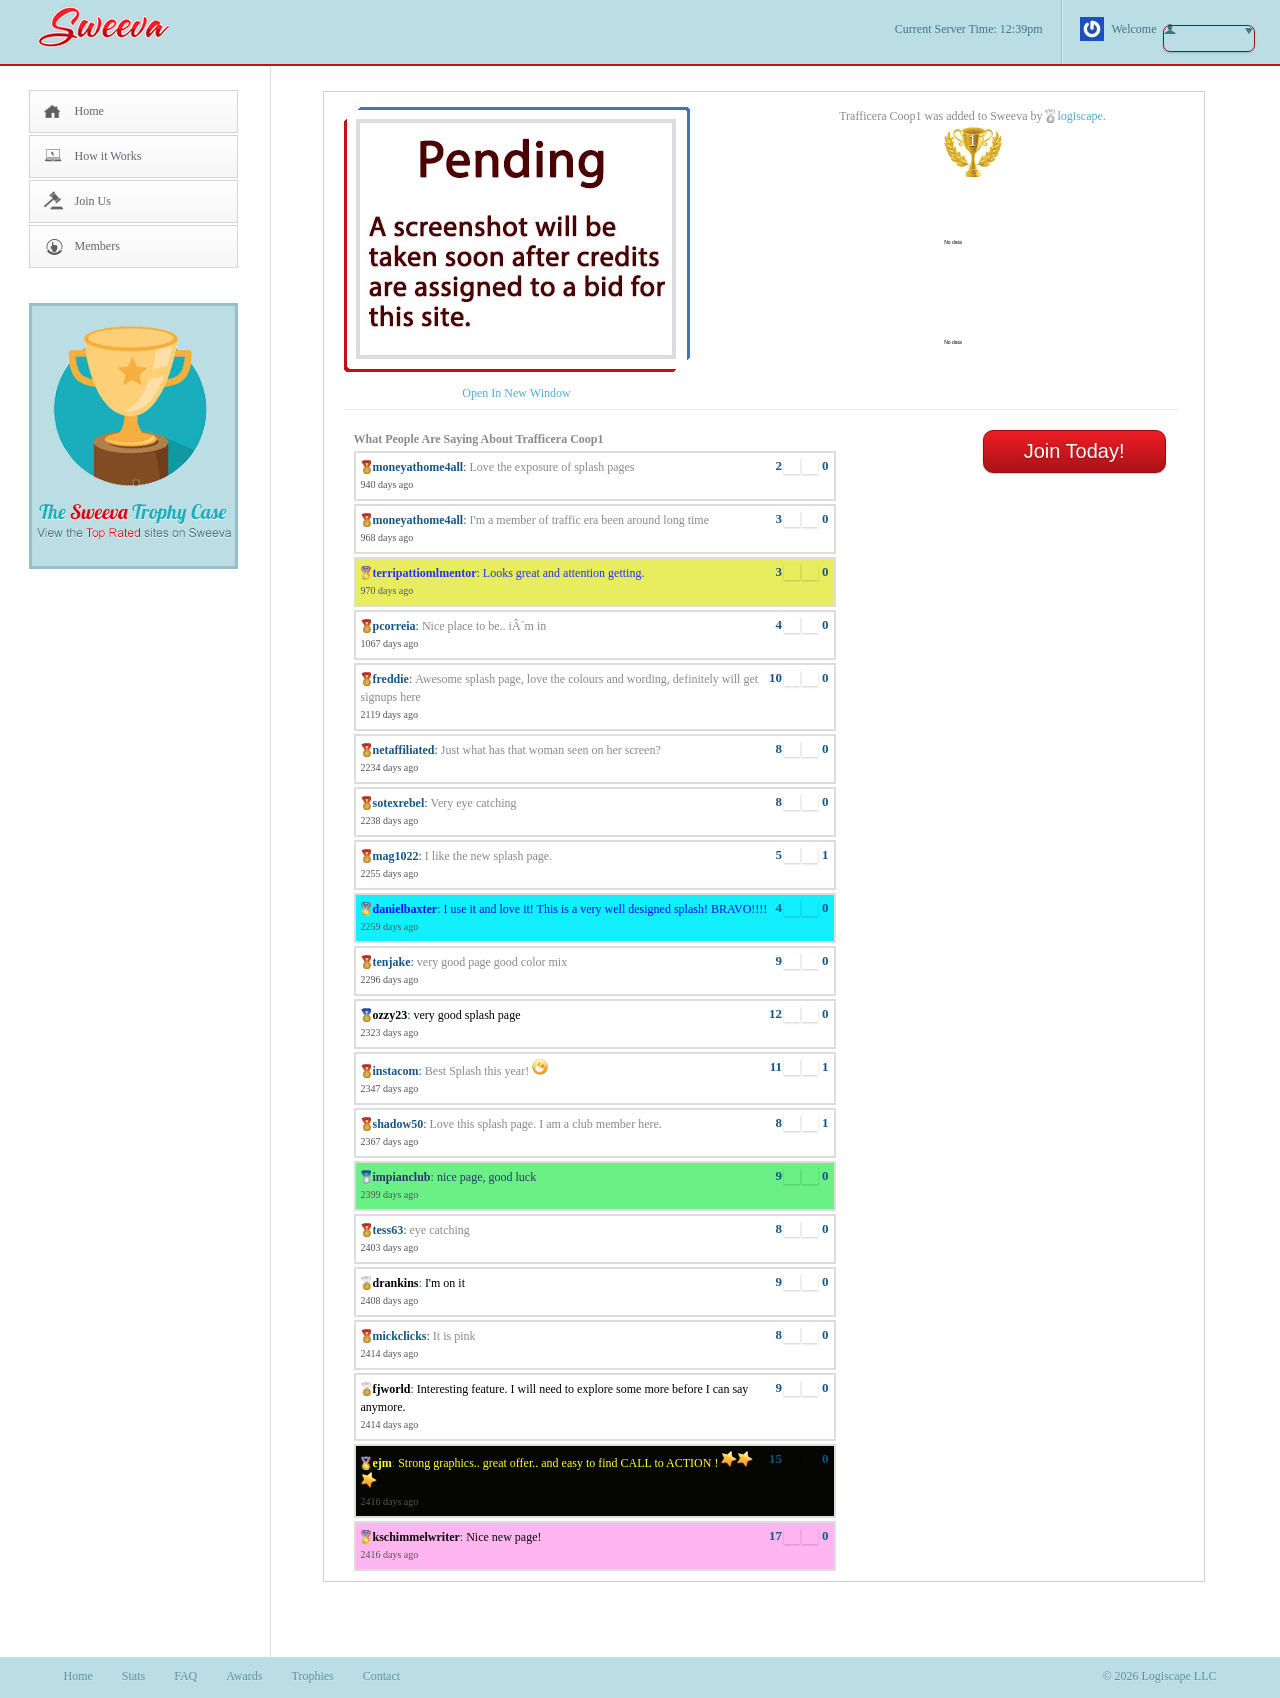  Describe the element at coordinates (396, 856) in the screenshot. I see `mag1022` at that location.